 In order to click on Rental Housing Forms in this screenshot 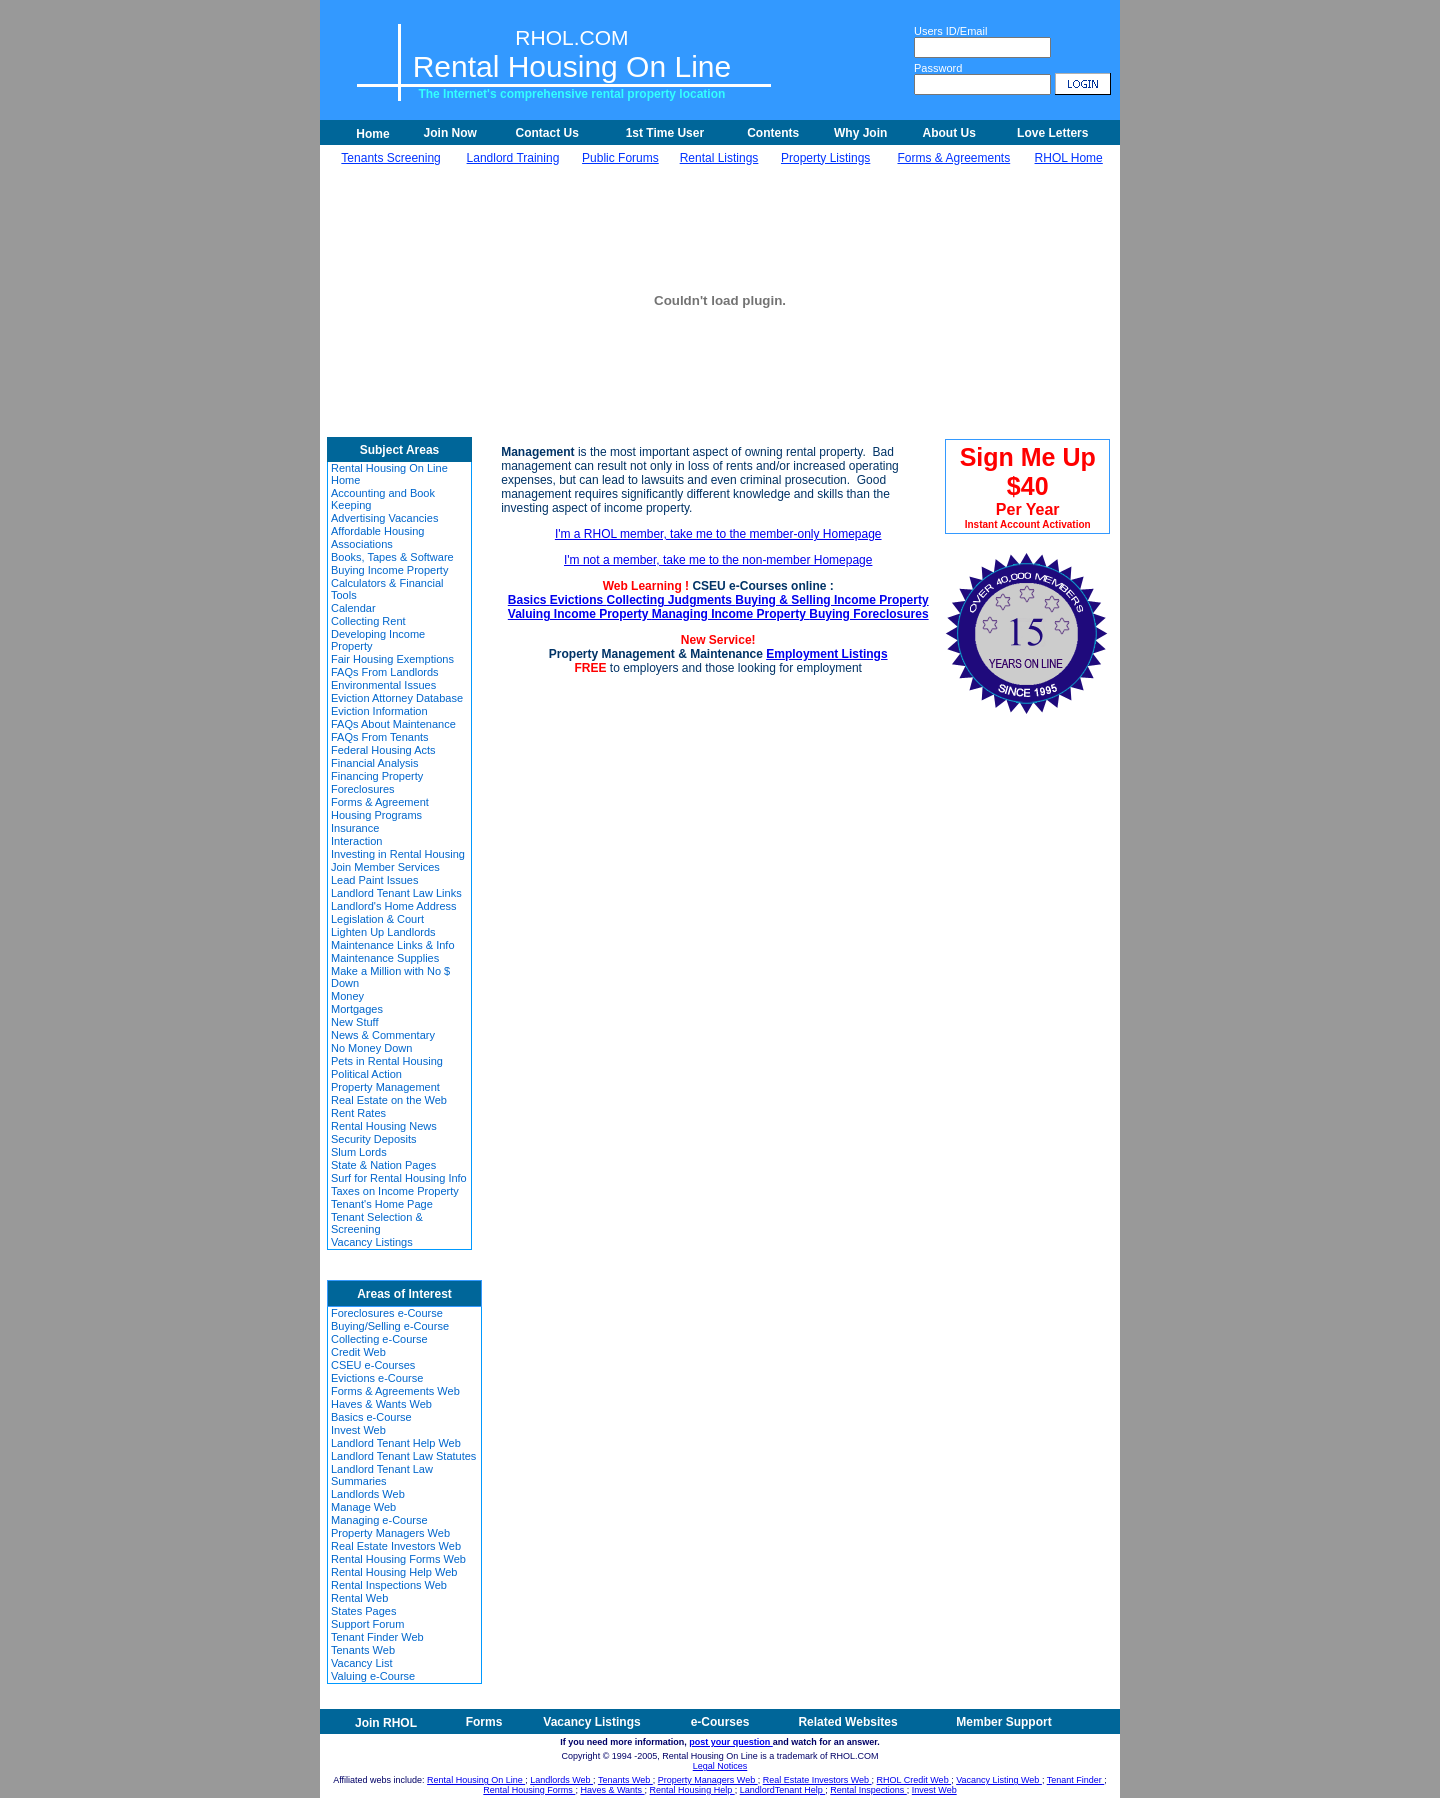, I will do `click(529, 1790)`.